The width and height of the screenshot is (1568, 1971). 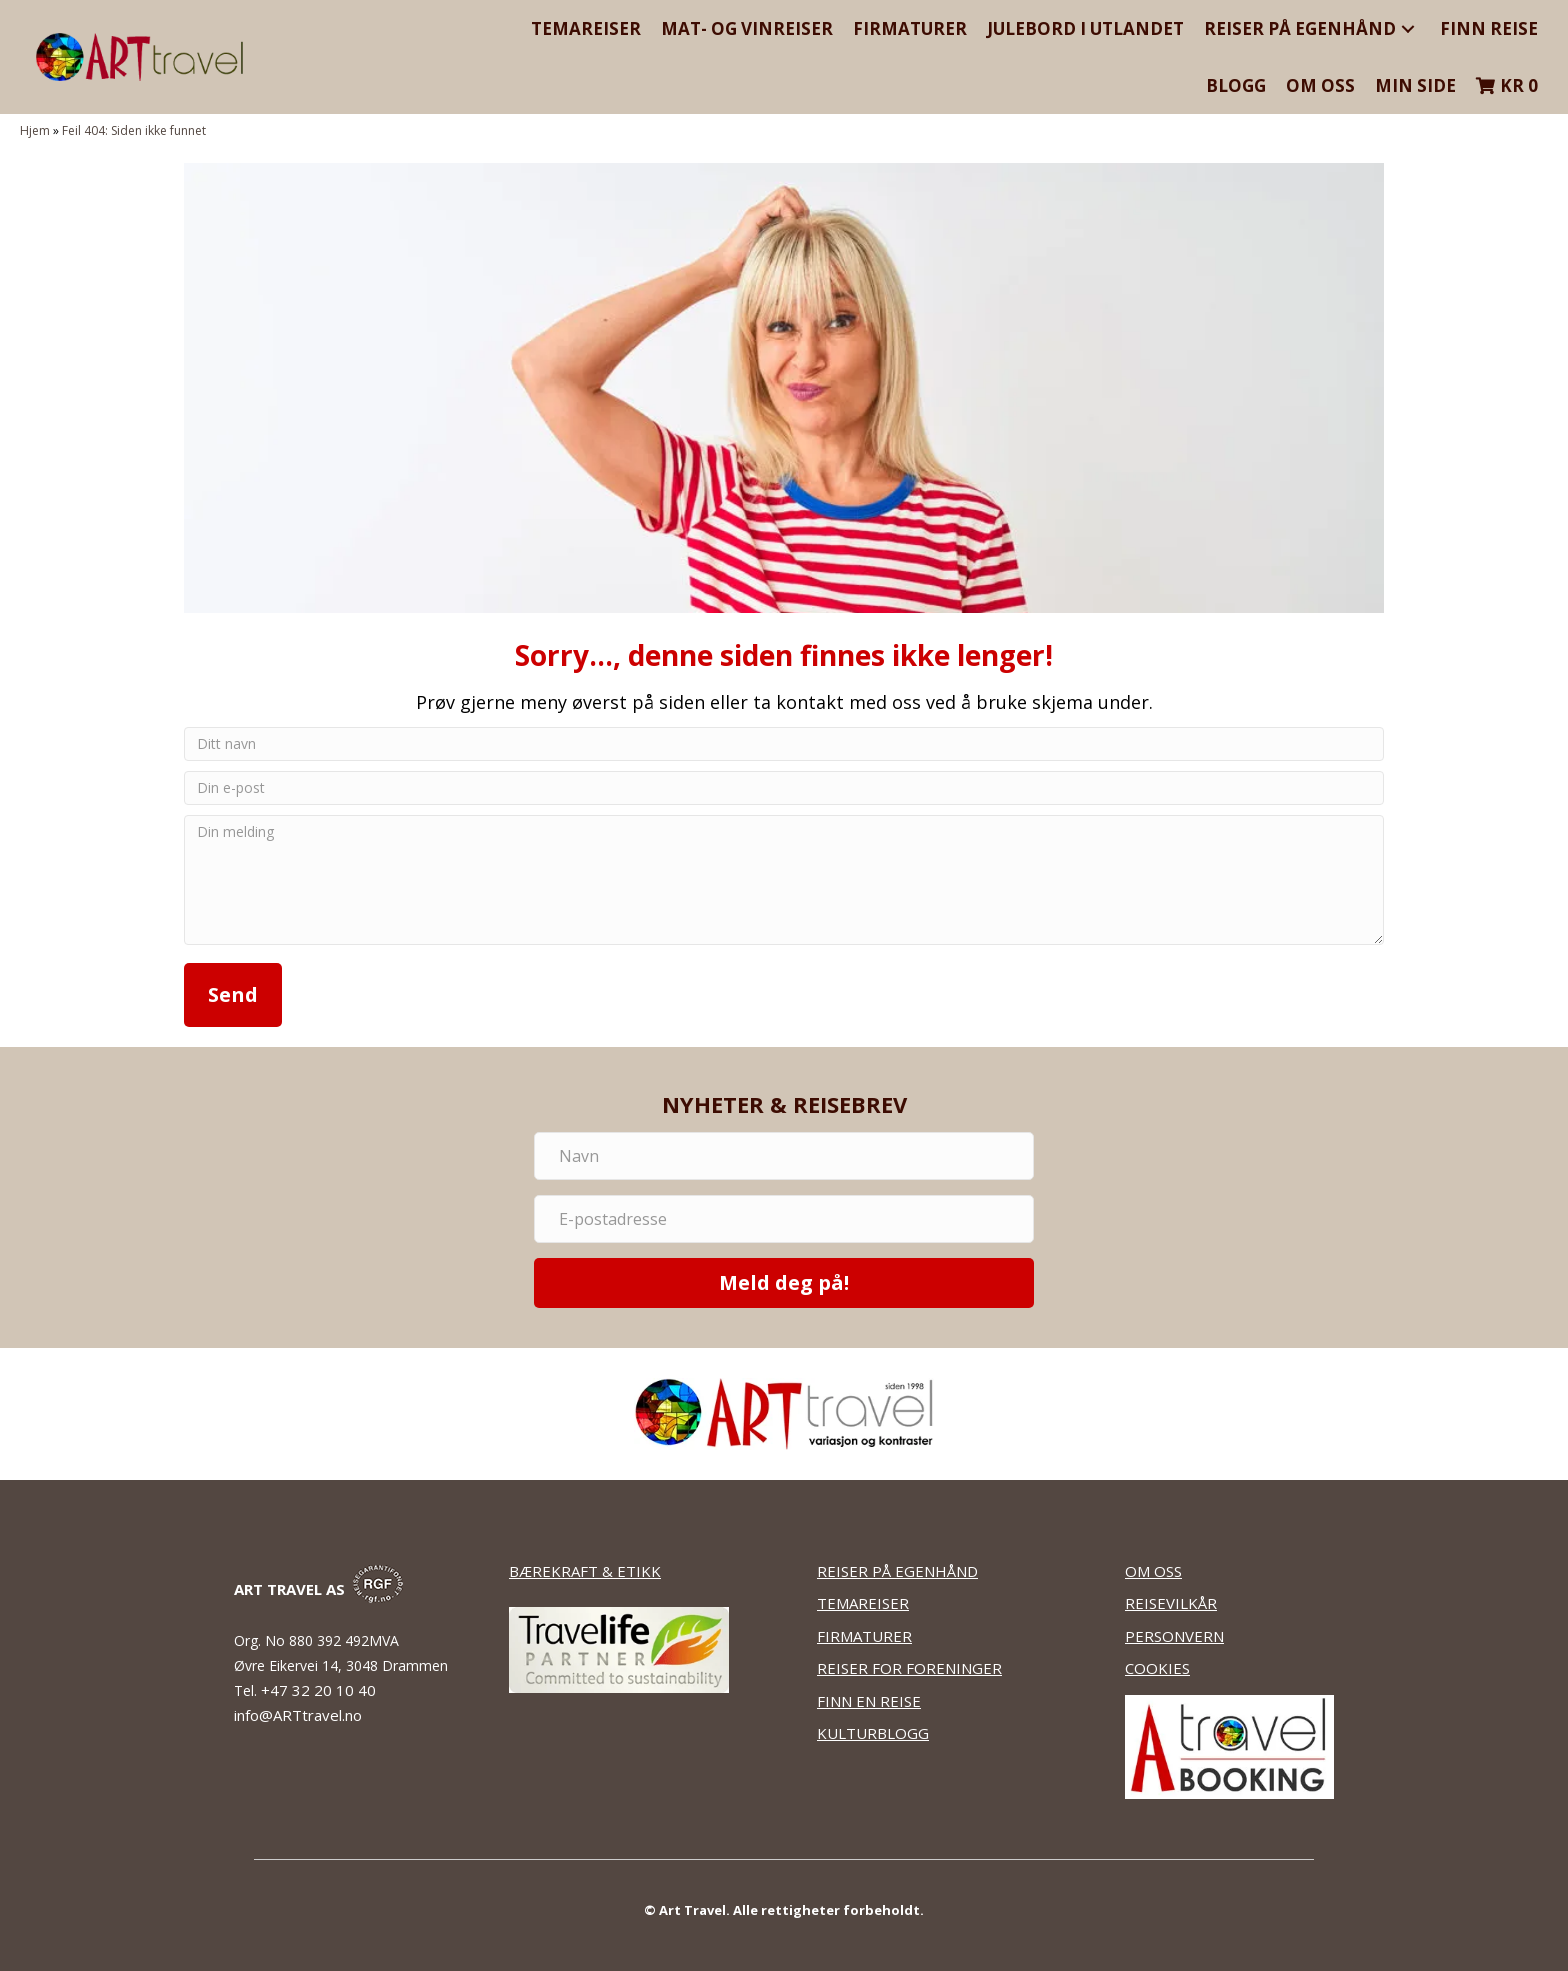 What do you see at coordinates (909, 1668) in the screenshot?
I see `REISER FOR FORENINGER` at bounding box center [909, 1668].